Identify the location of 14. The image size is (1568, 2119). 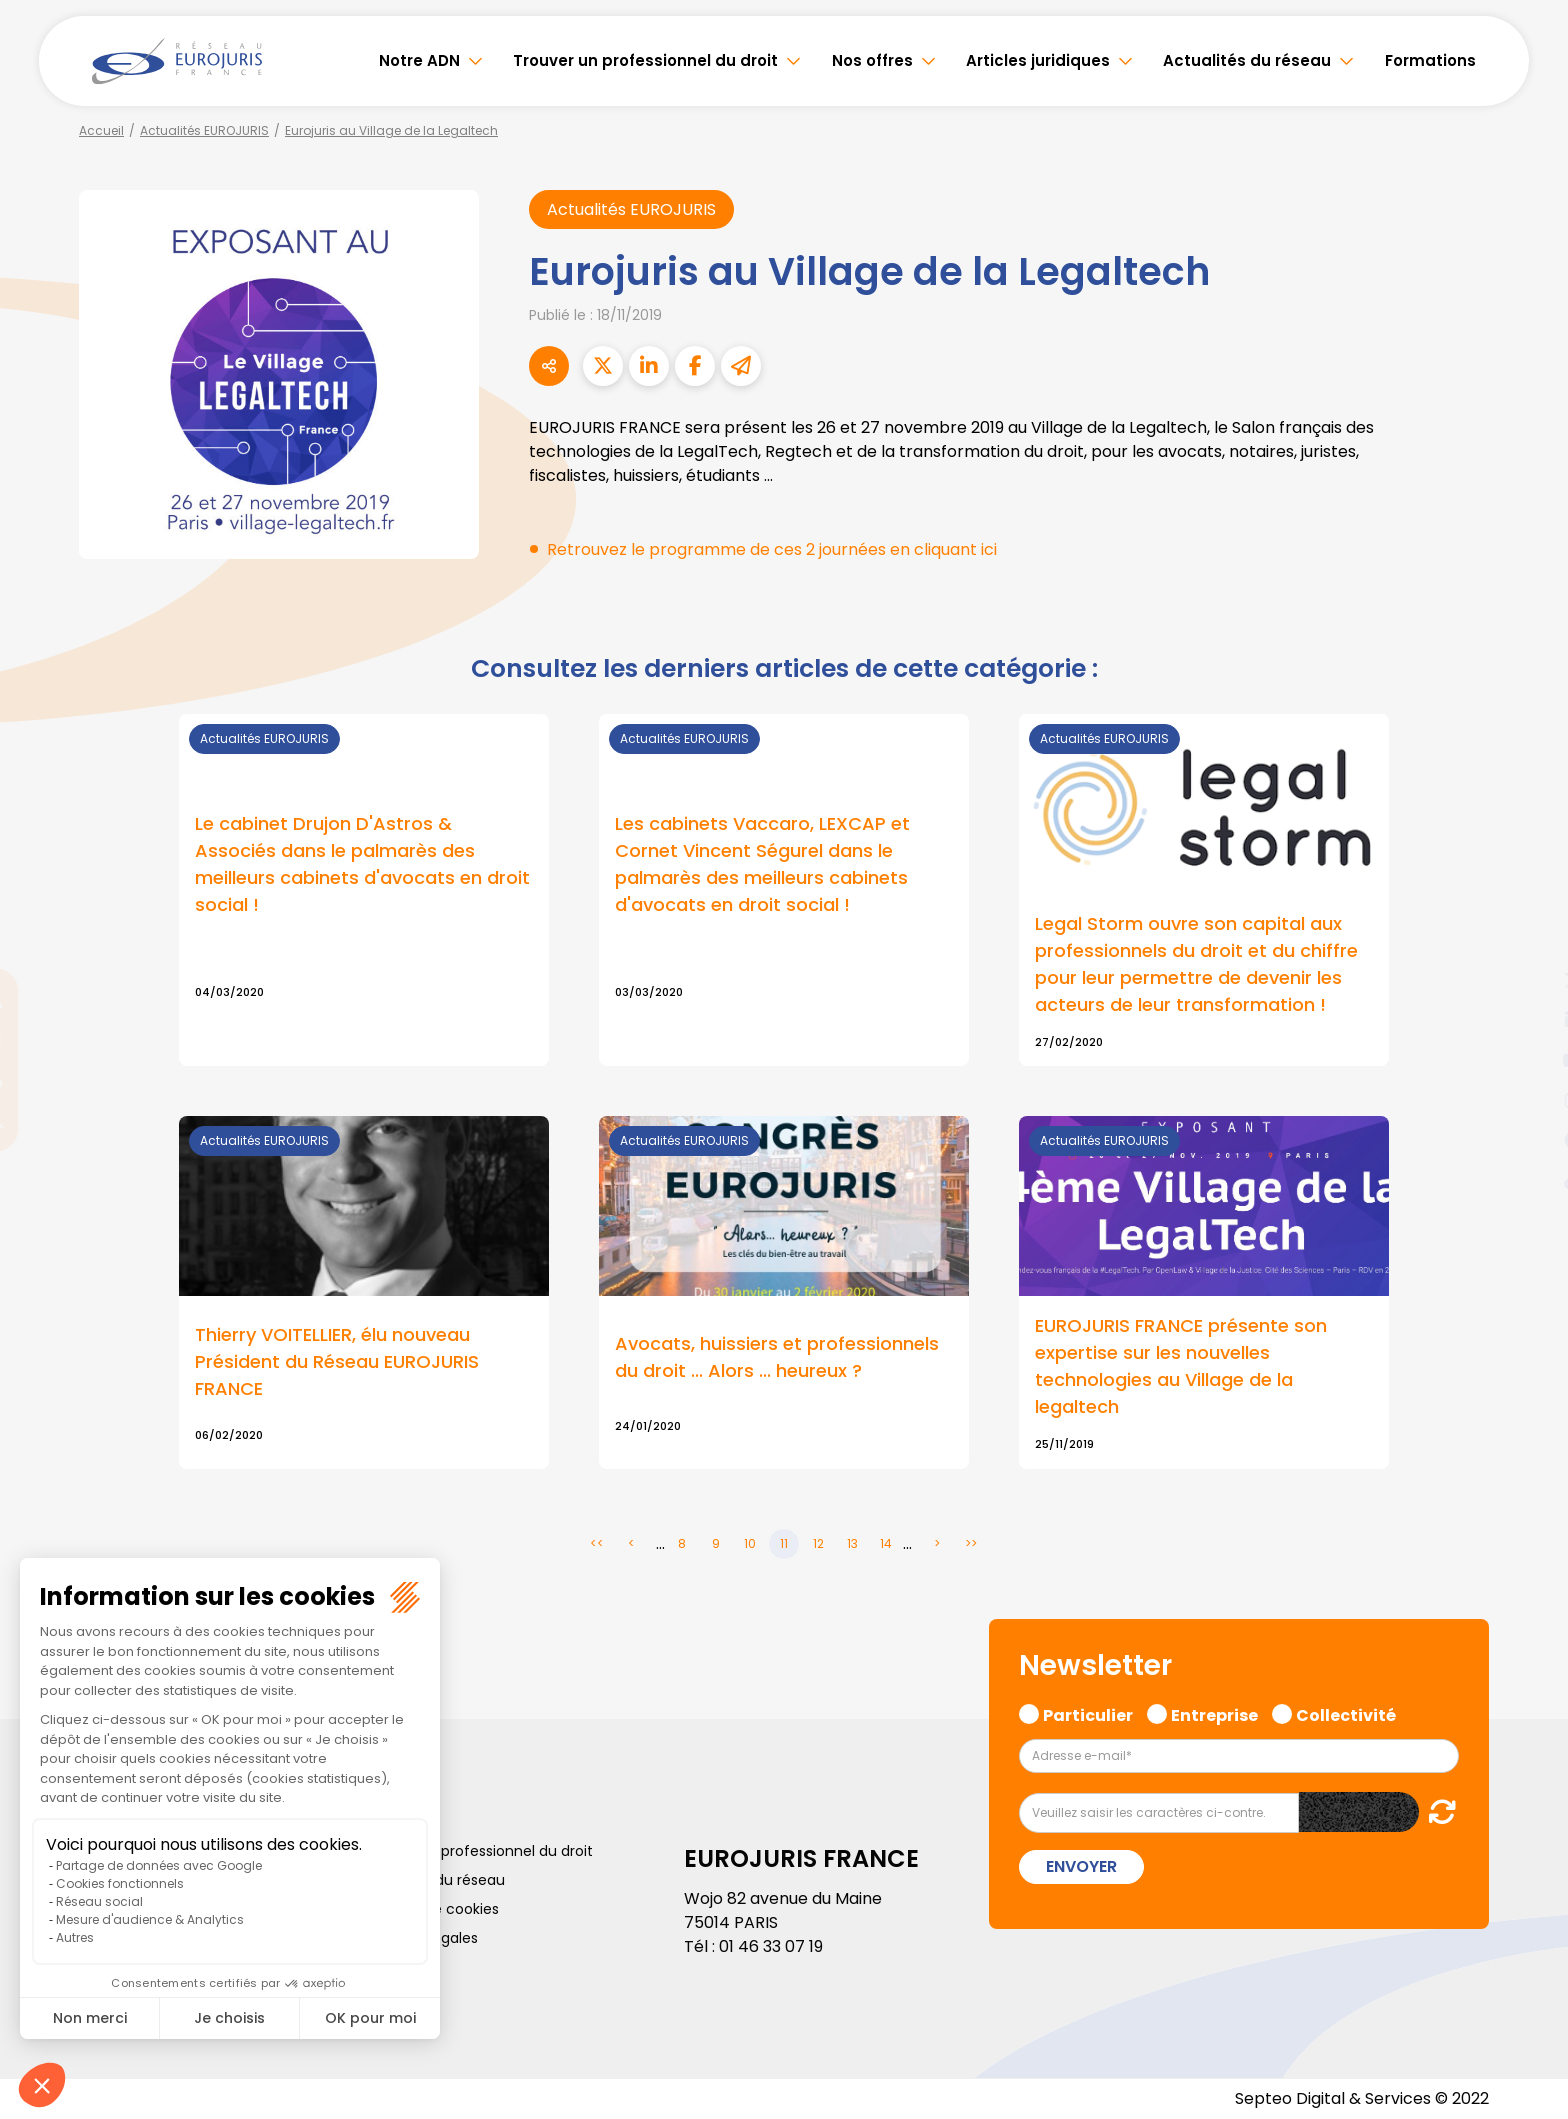
(886, 1543).